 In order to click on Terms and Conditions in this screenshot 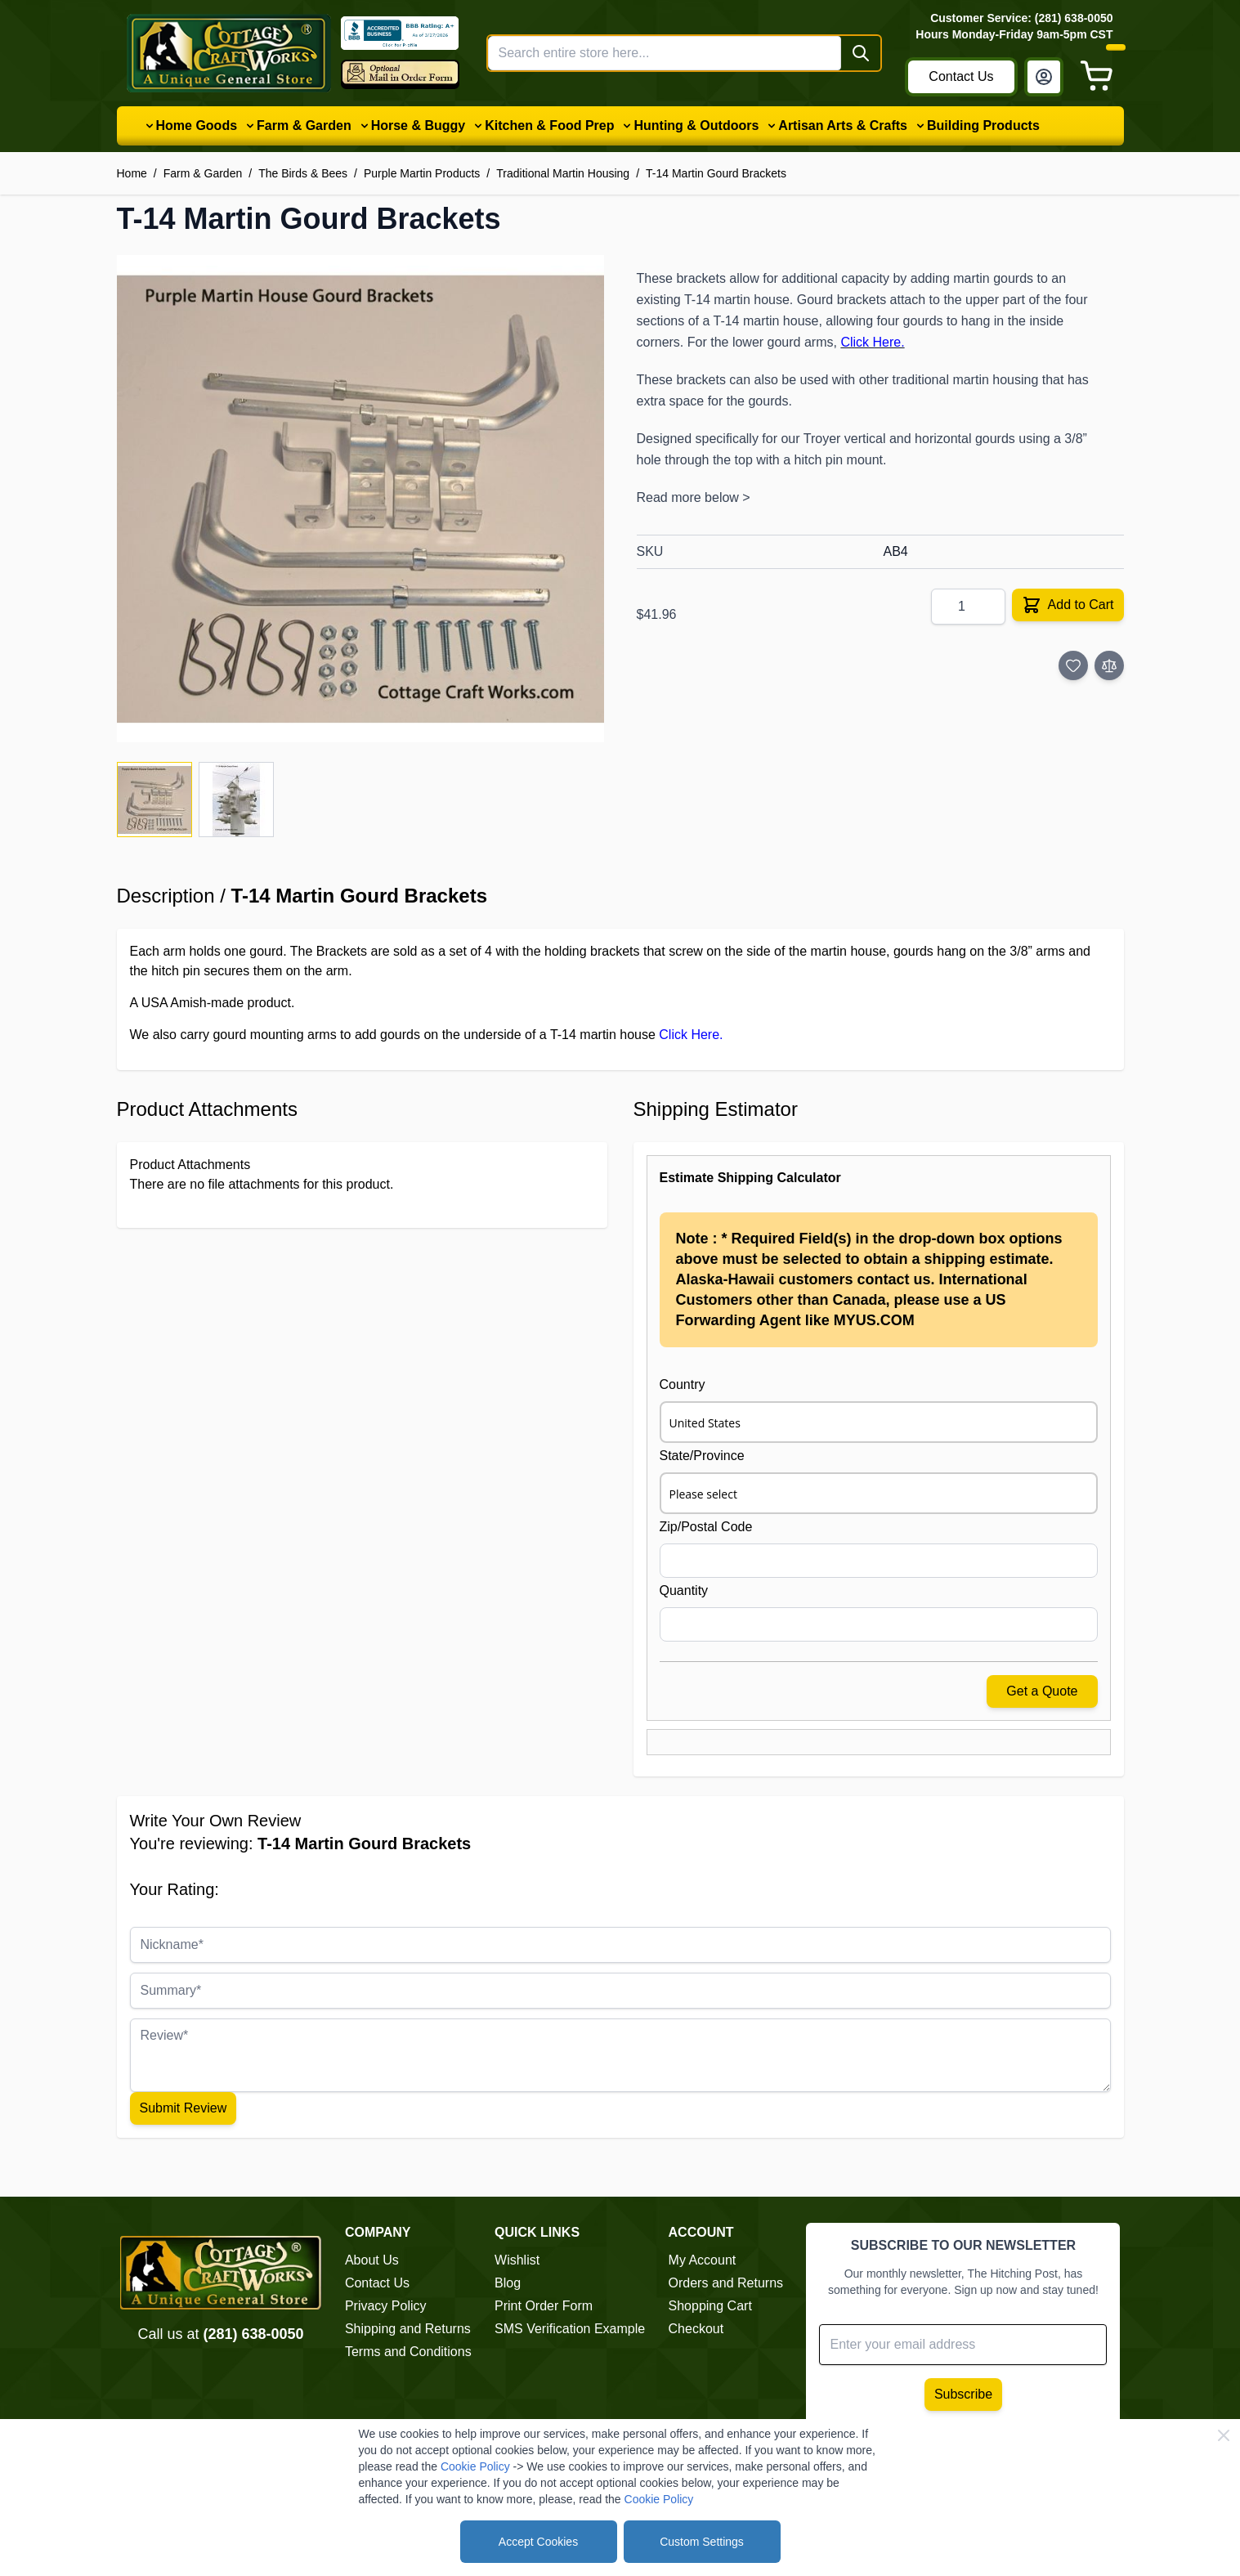, I will do `click(408, 2352)`.